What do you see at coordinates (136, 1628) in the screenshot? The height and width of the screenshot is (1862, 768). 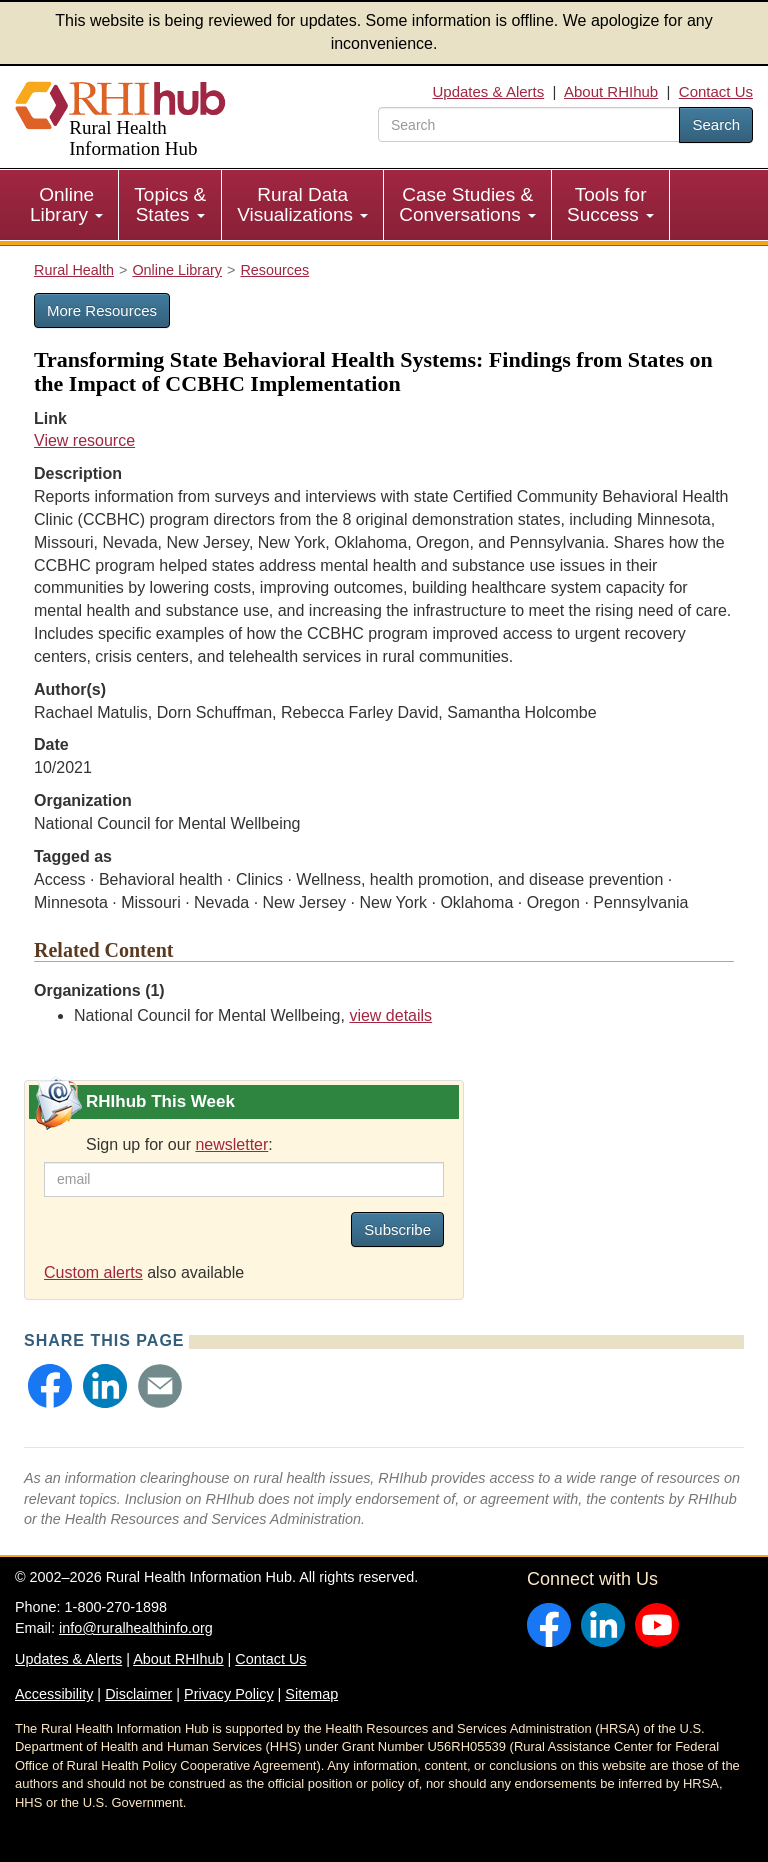 I see `info@ruralhealthinfo.org` at bounding box center [136, 1628].